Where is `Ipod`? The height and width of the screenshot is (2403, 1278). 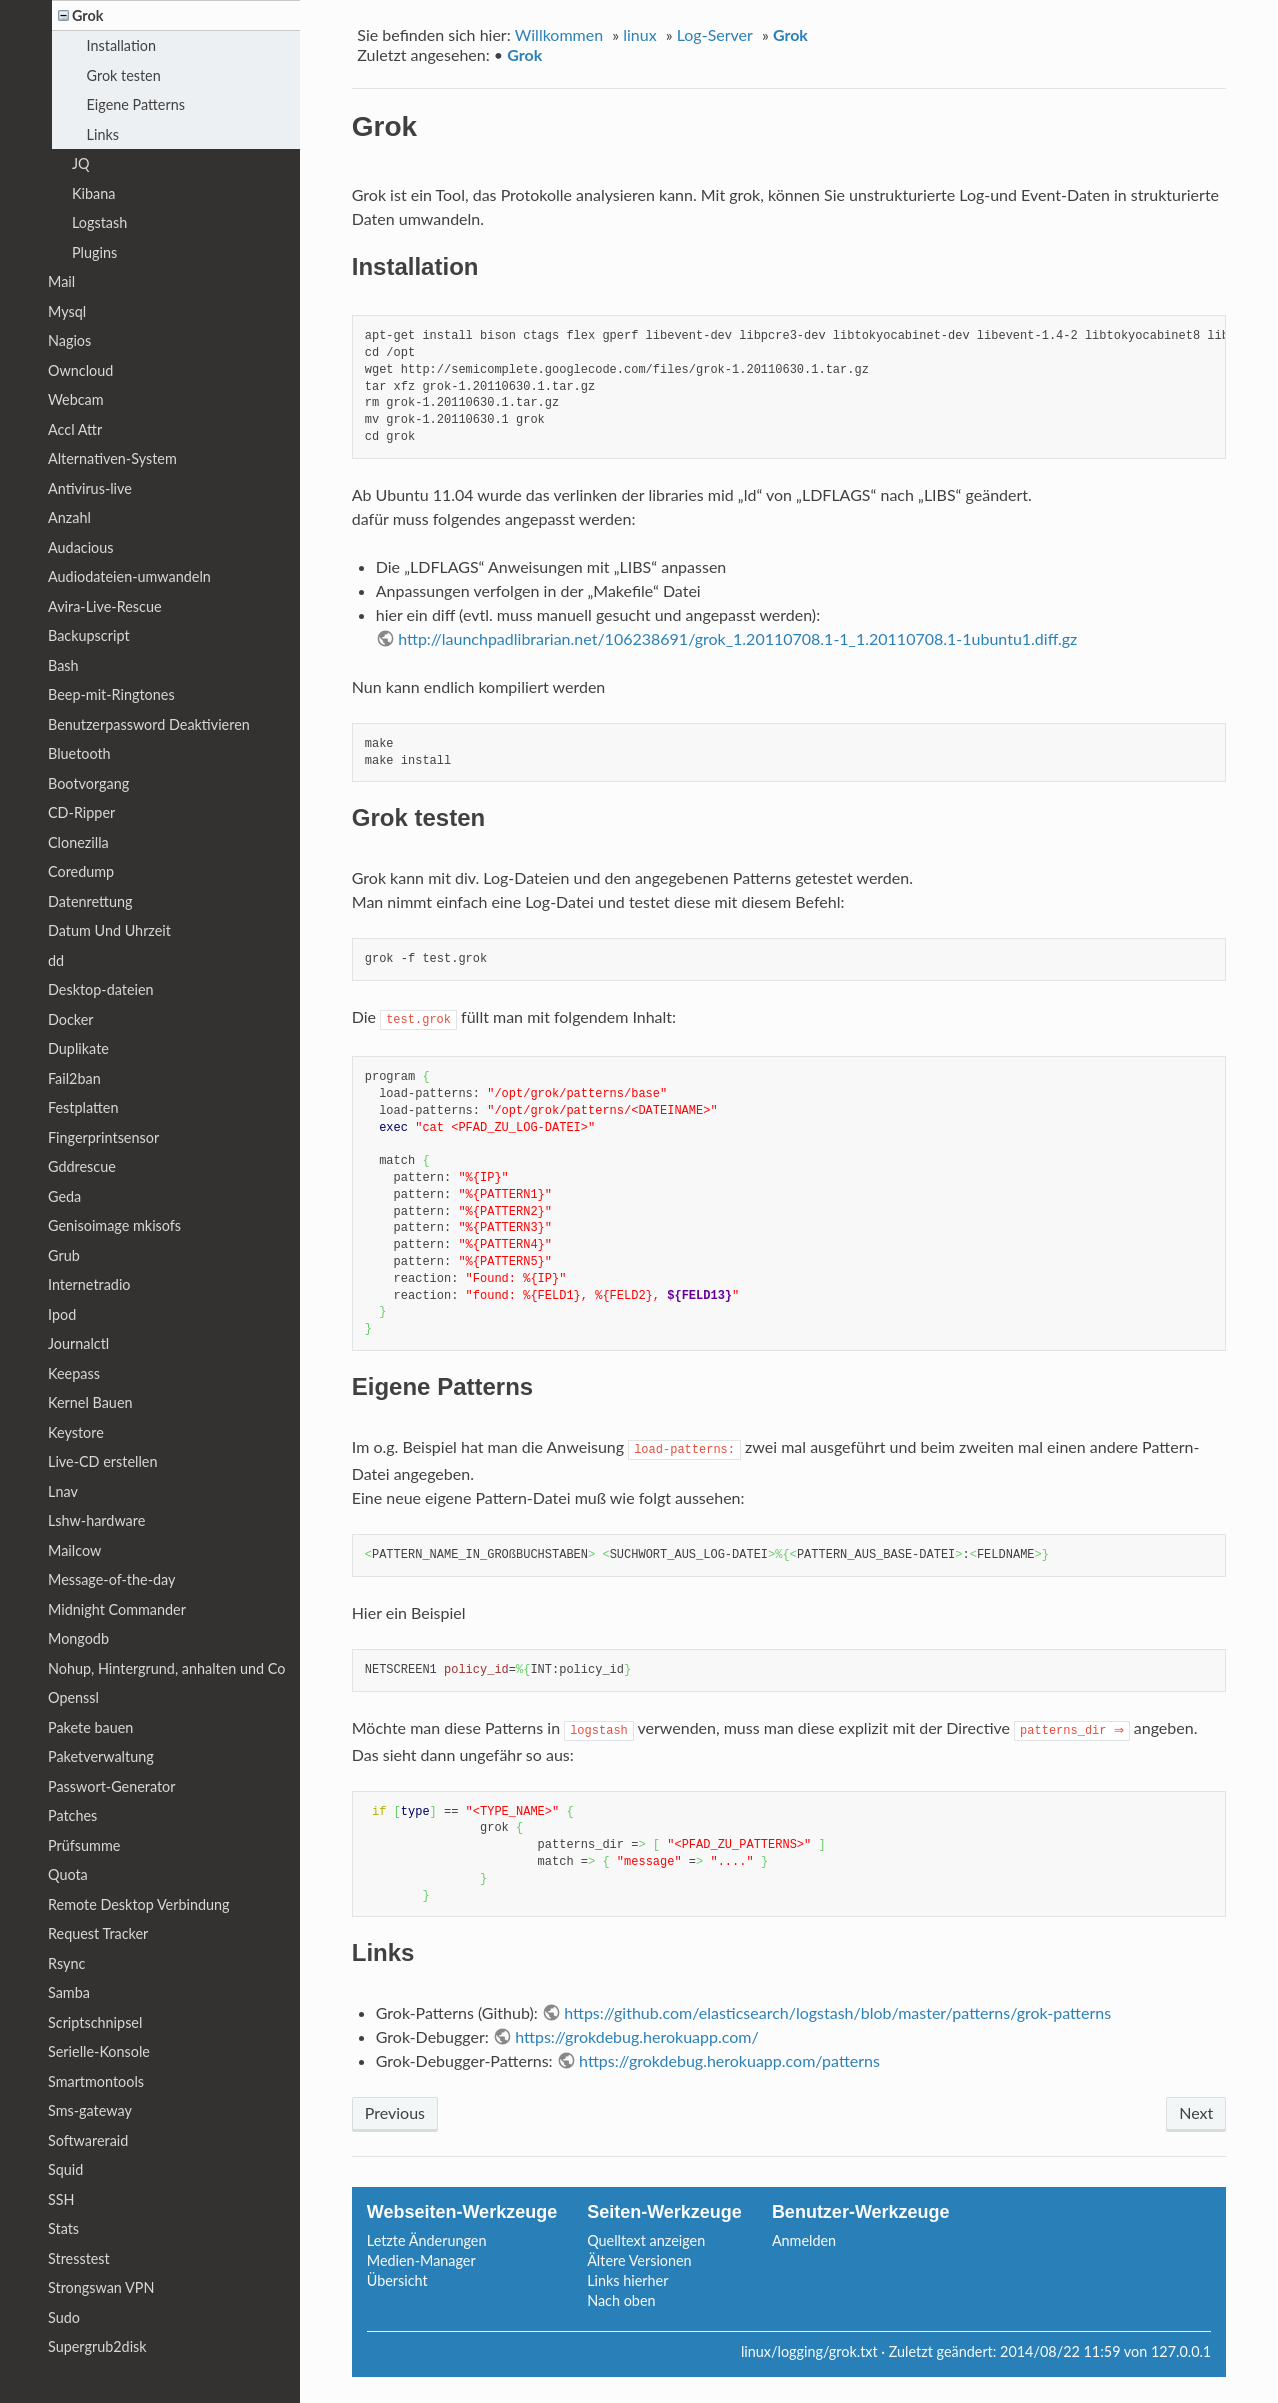
Ipod is located at coordinates (62, 1314).